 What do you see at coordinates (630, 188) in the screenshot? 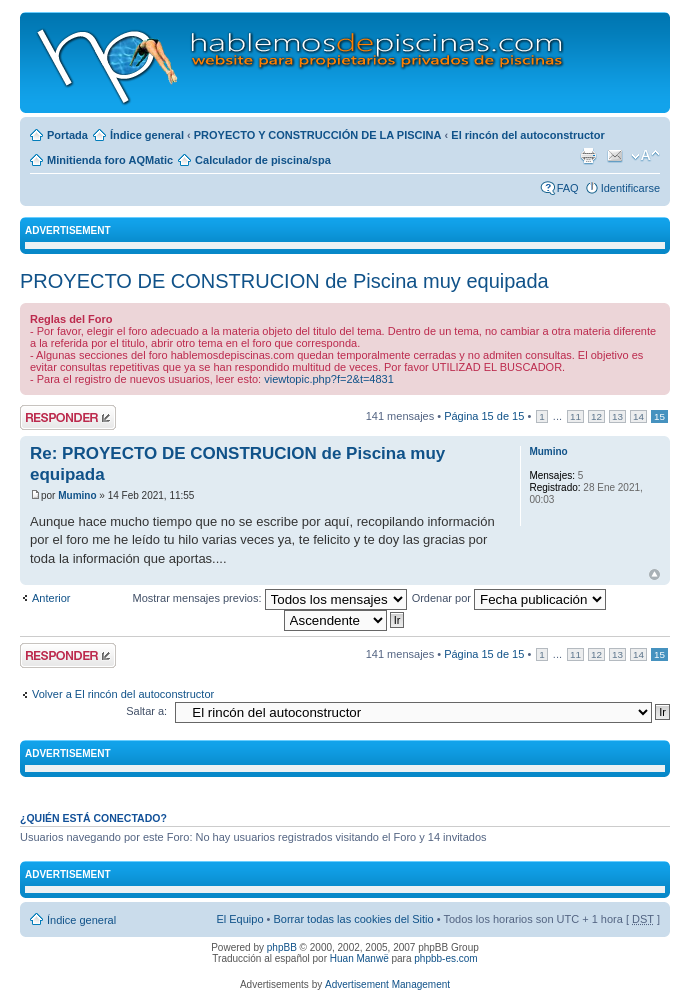
I see `Identificarse` at bounding box center [630, 188].